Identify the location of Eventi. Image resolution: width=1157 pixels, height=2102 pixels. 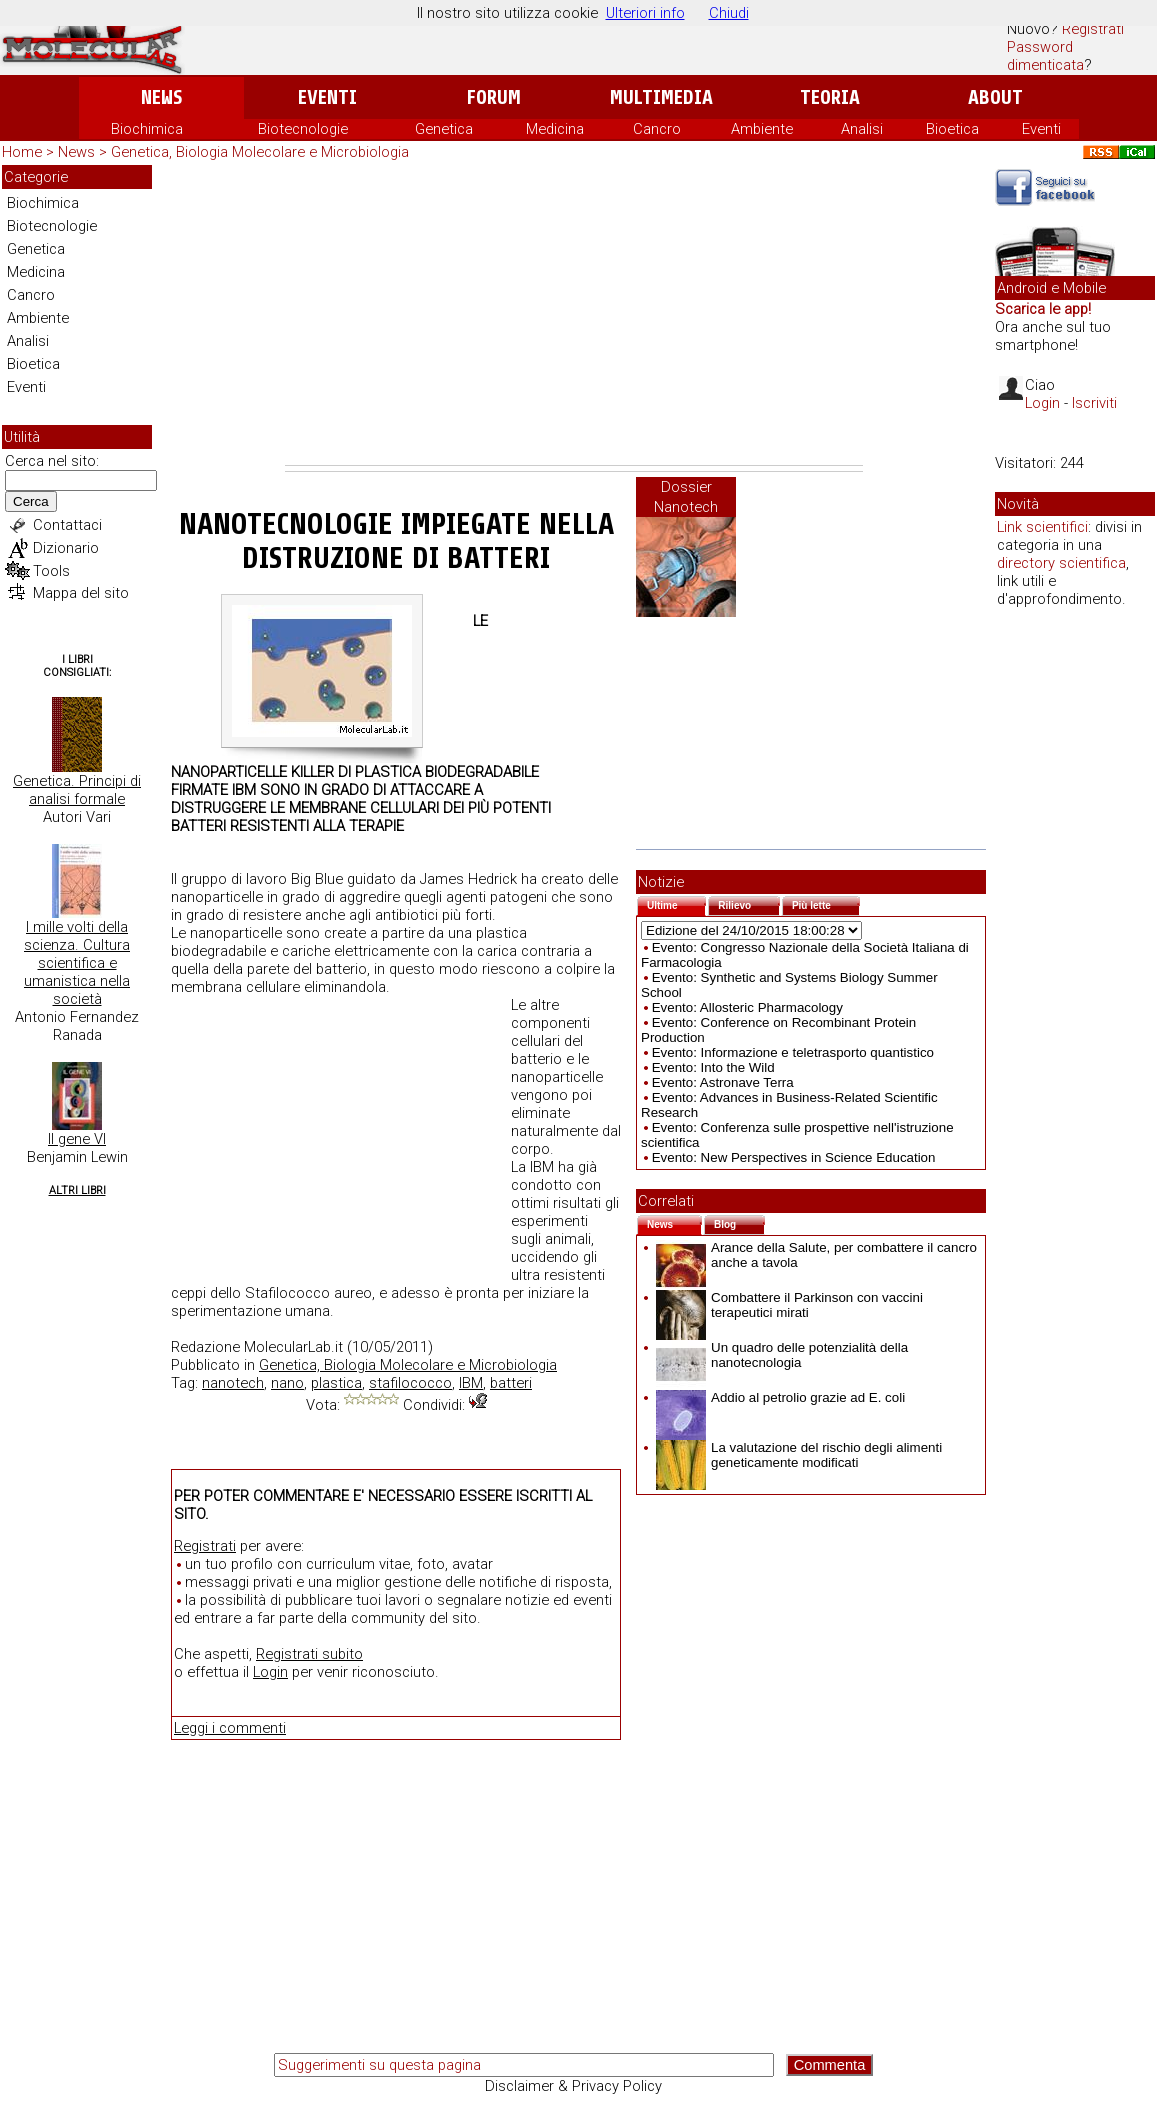
(327, 97).